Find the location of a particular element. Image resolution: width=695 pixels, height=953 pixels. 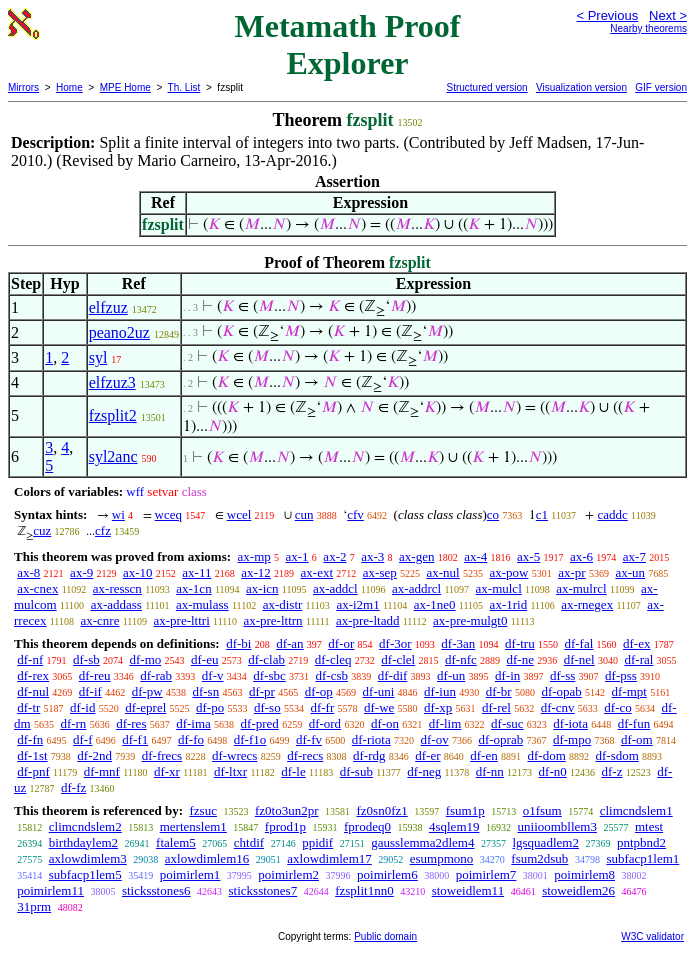

c1 is located at coordinates (542, 514).